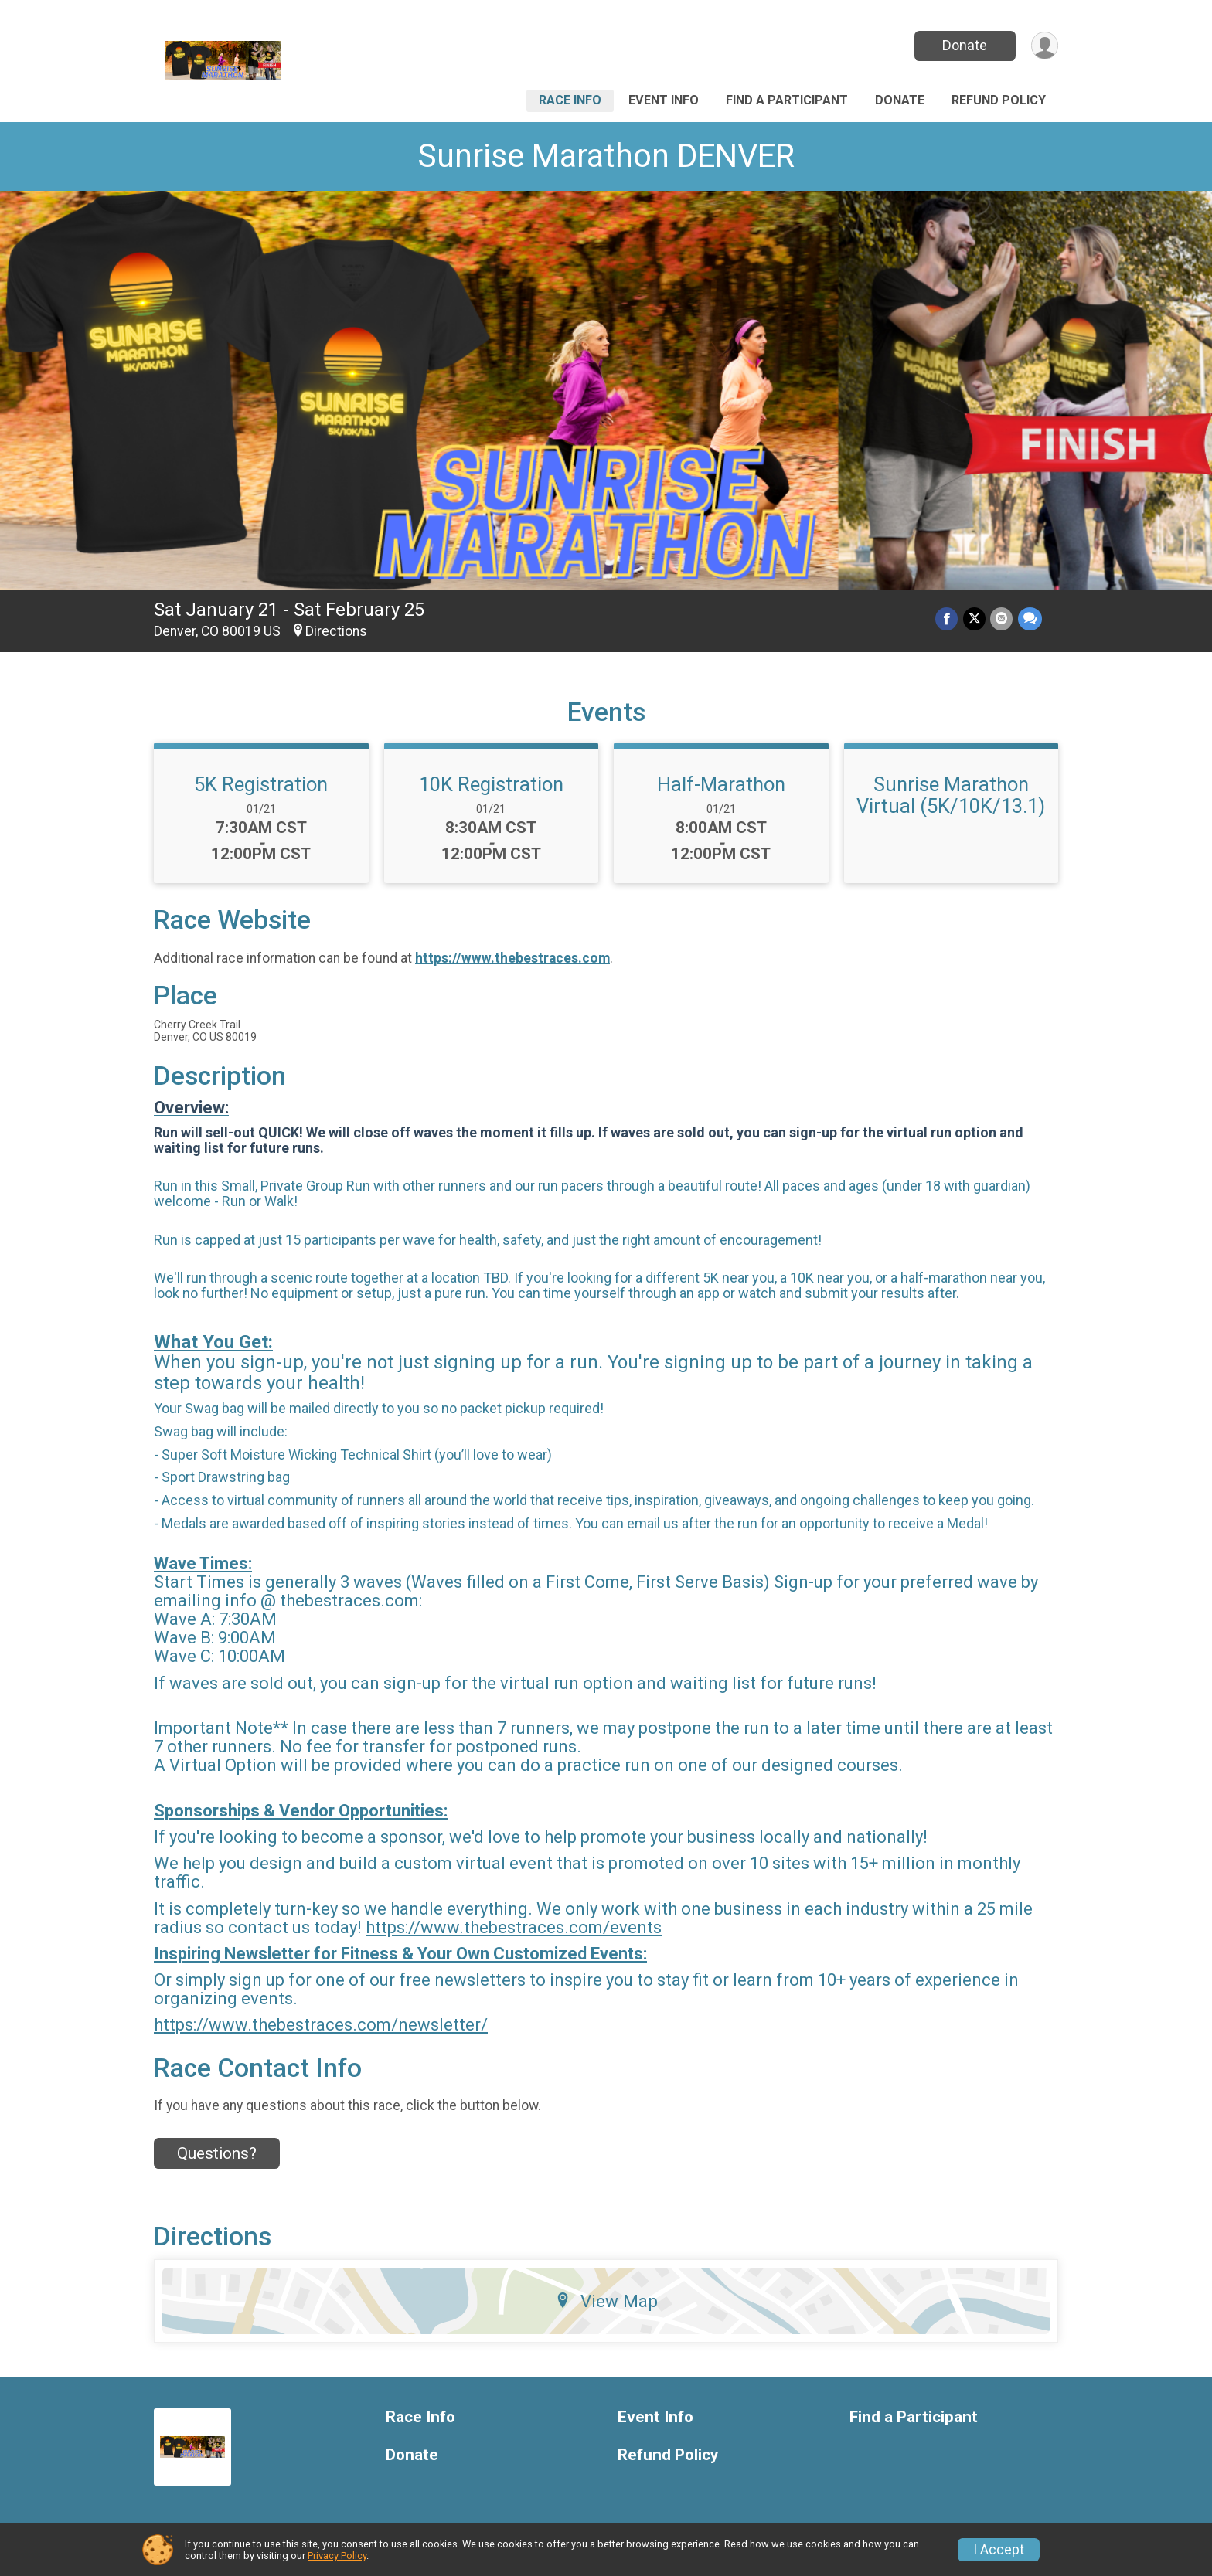 This screenshot has width=1212, height=2576. I want to click on Sunrise Marathon DENVER, so click(606, 156).